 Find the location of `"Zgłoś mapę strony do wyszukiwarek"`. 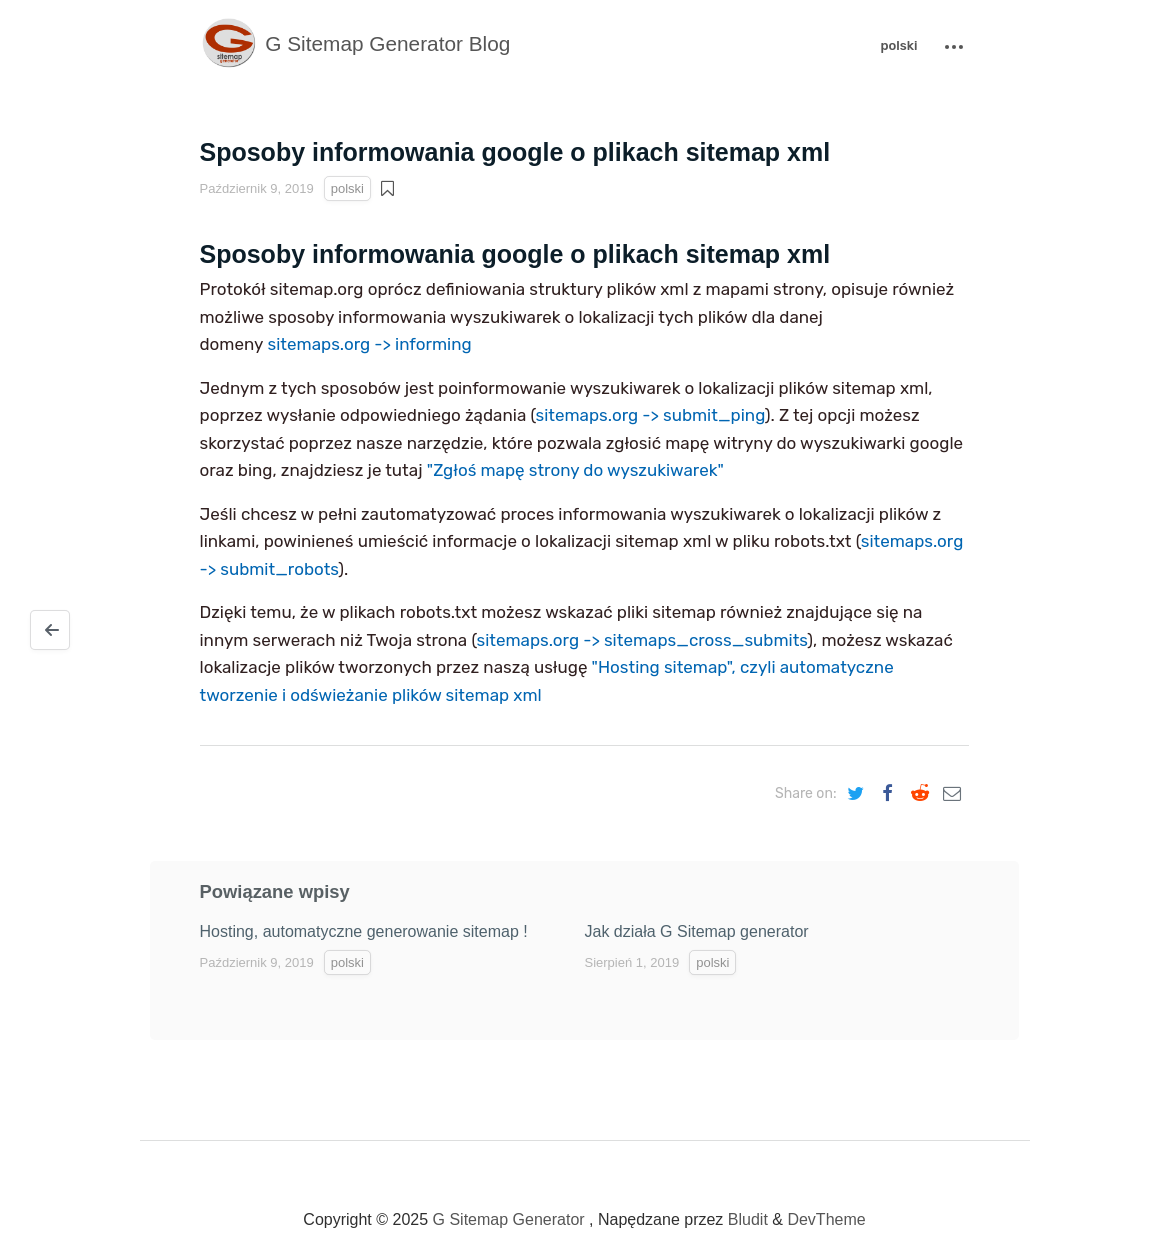

"Zgłoś mapę strony do wyszukiwarek" is located at coordinates (575, 470).